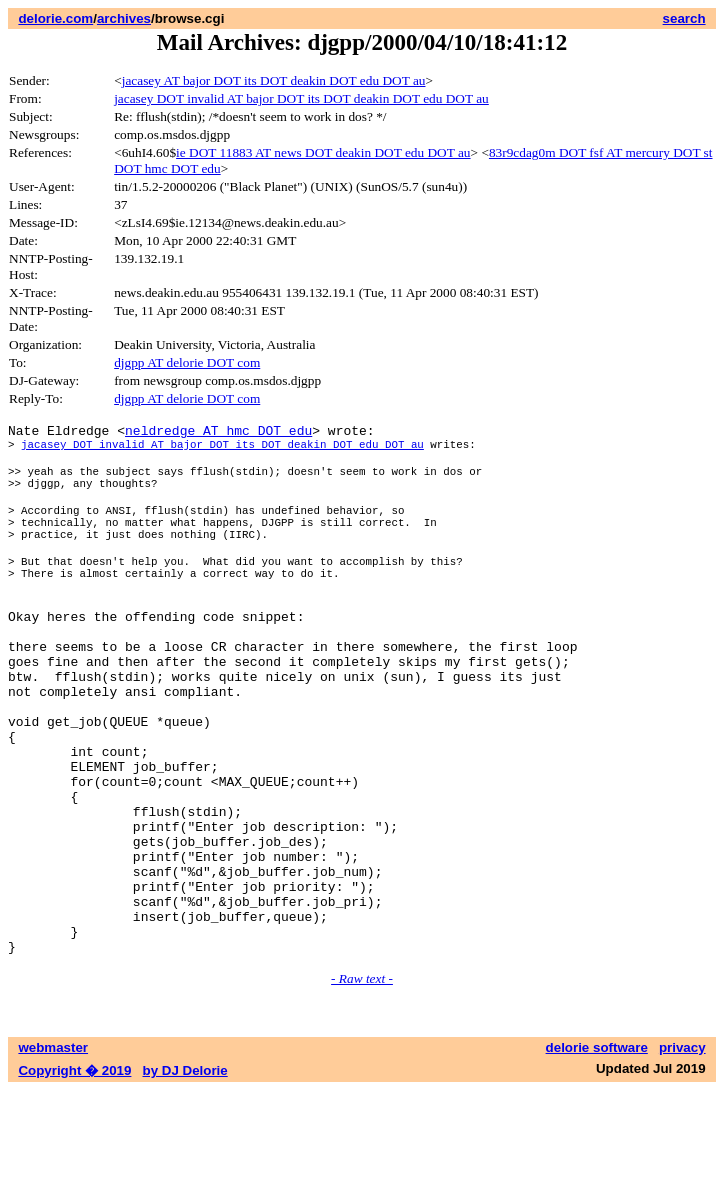 Image resolution: width=724 pixels, height=1201 pixels. I want to click on by DJ Delorie, so click(185, 1181).